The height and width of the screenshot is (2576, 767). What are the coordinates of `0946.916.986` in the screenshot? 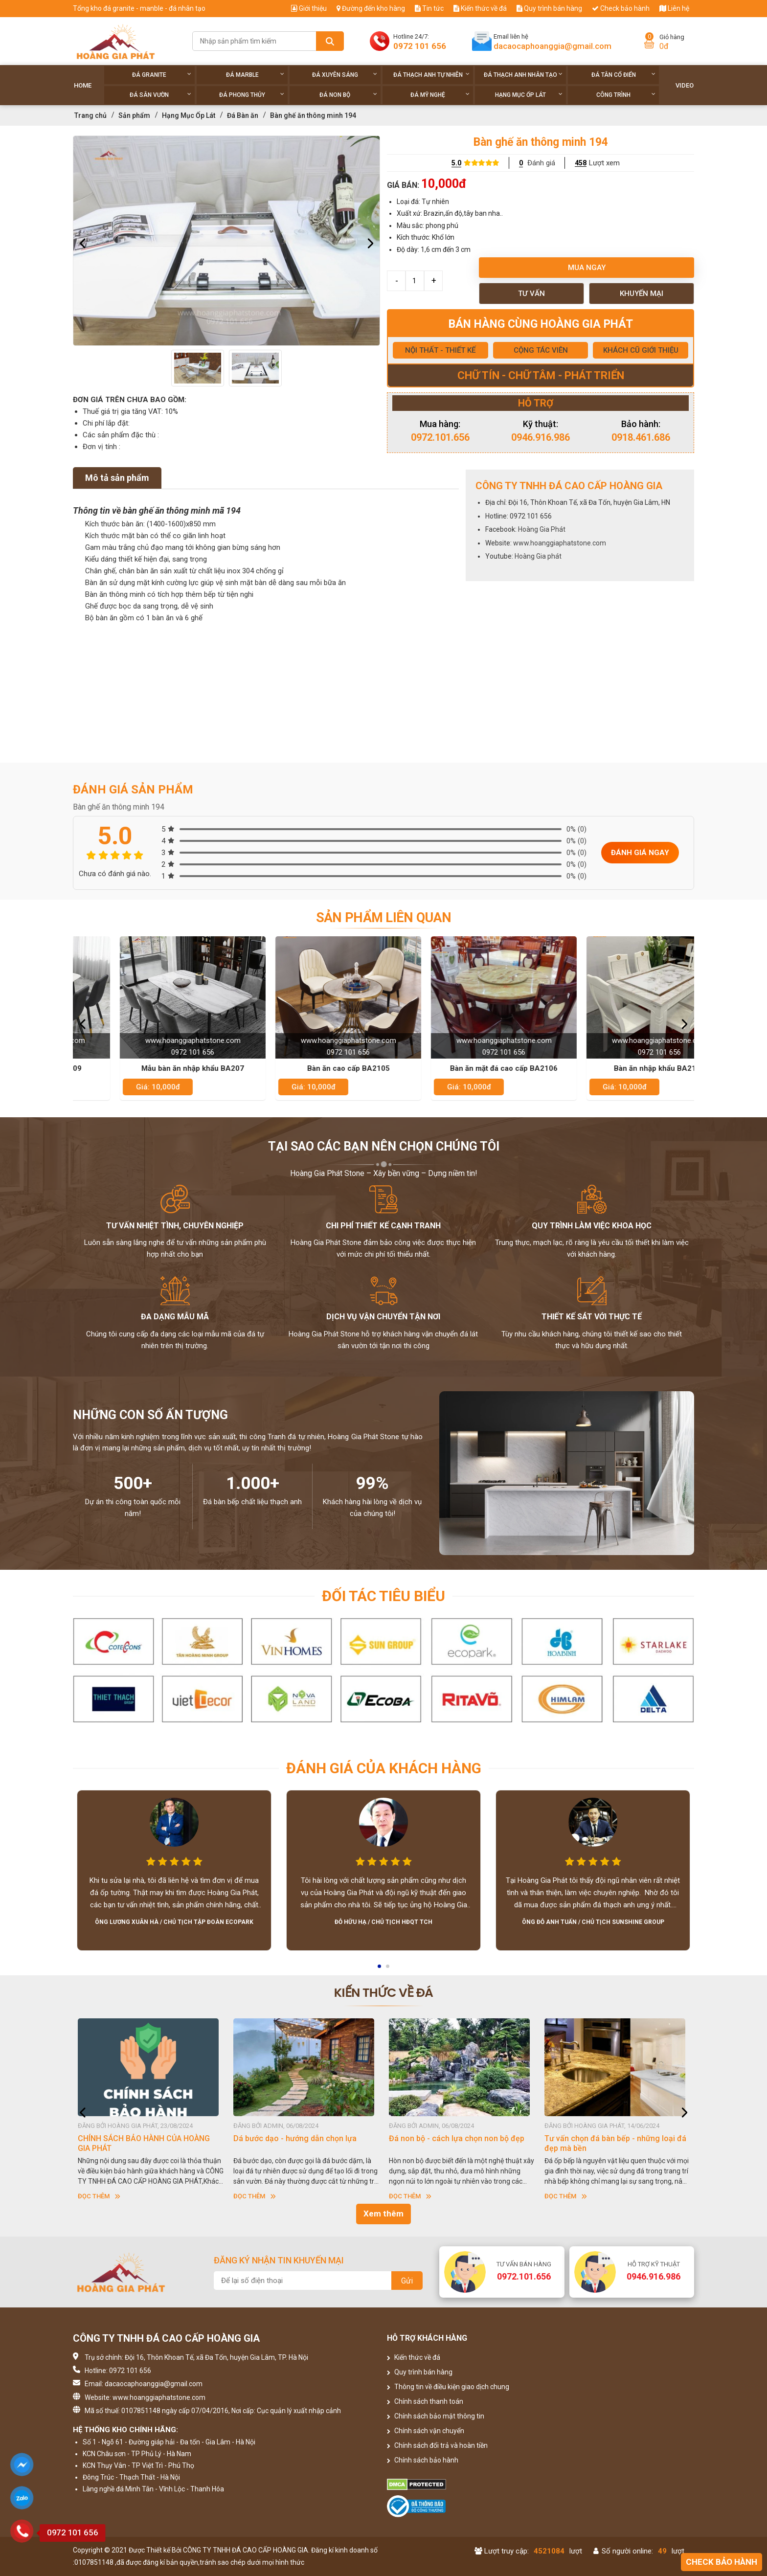 It's located at (540, 437).